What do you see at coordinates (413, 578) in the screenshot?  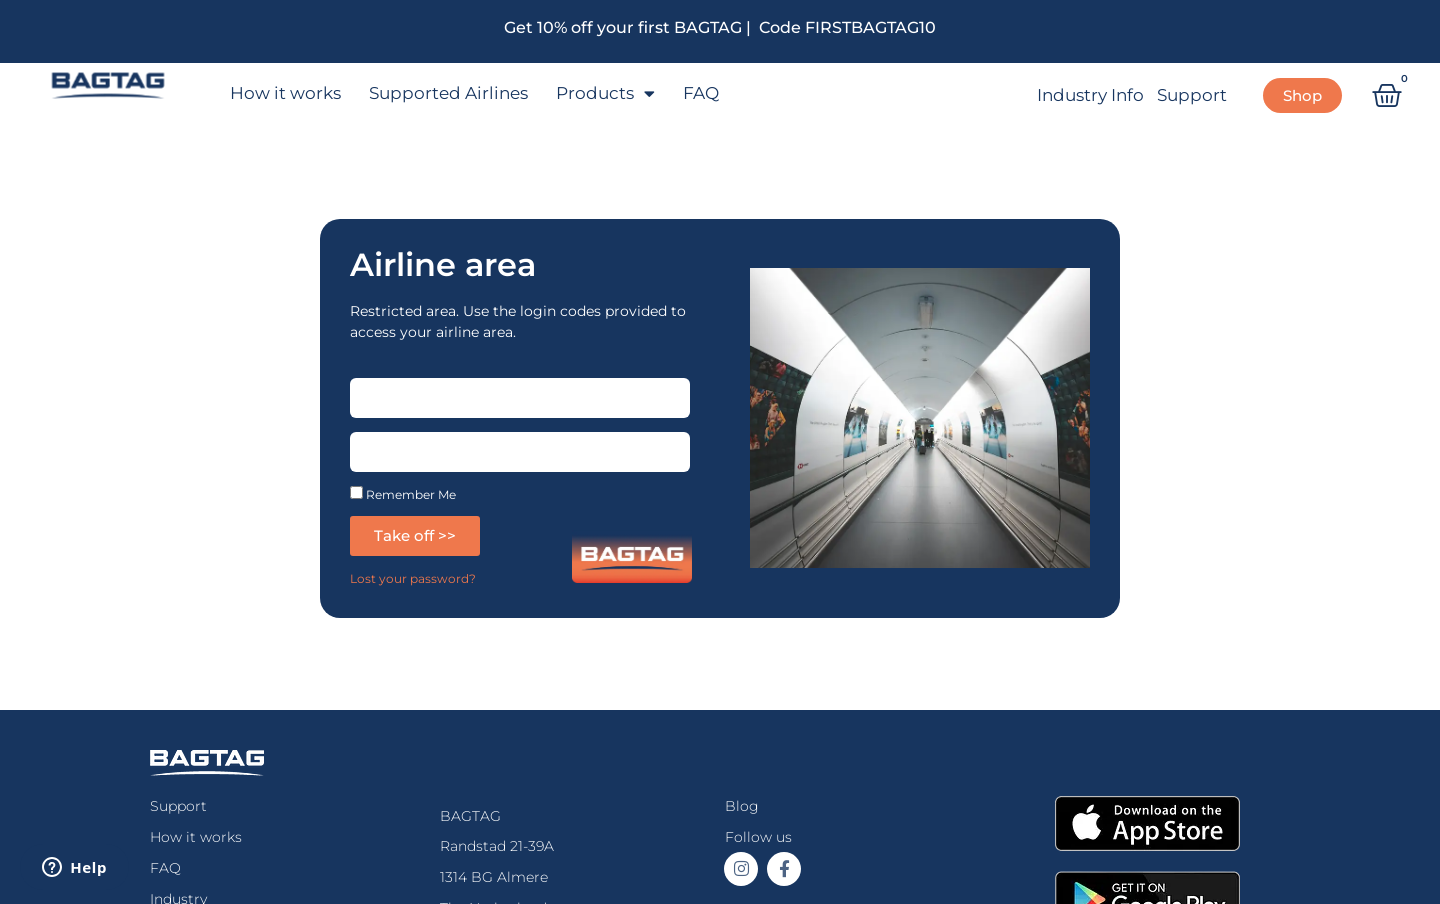 I see `Lost your password?` at bounding box center [413, 578].